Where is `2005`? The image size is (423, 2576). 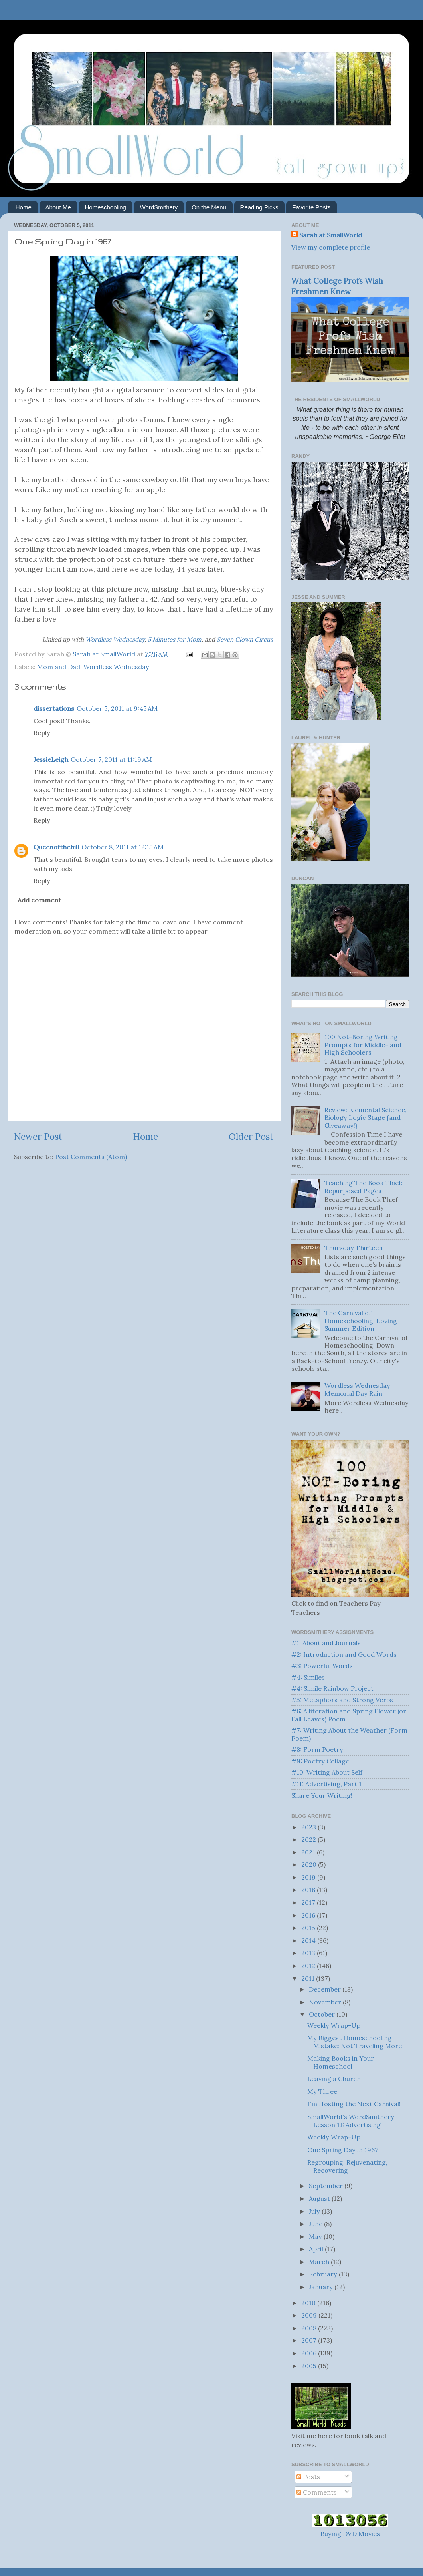
2005 is located at coordinates (309, 2366).